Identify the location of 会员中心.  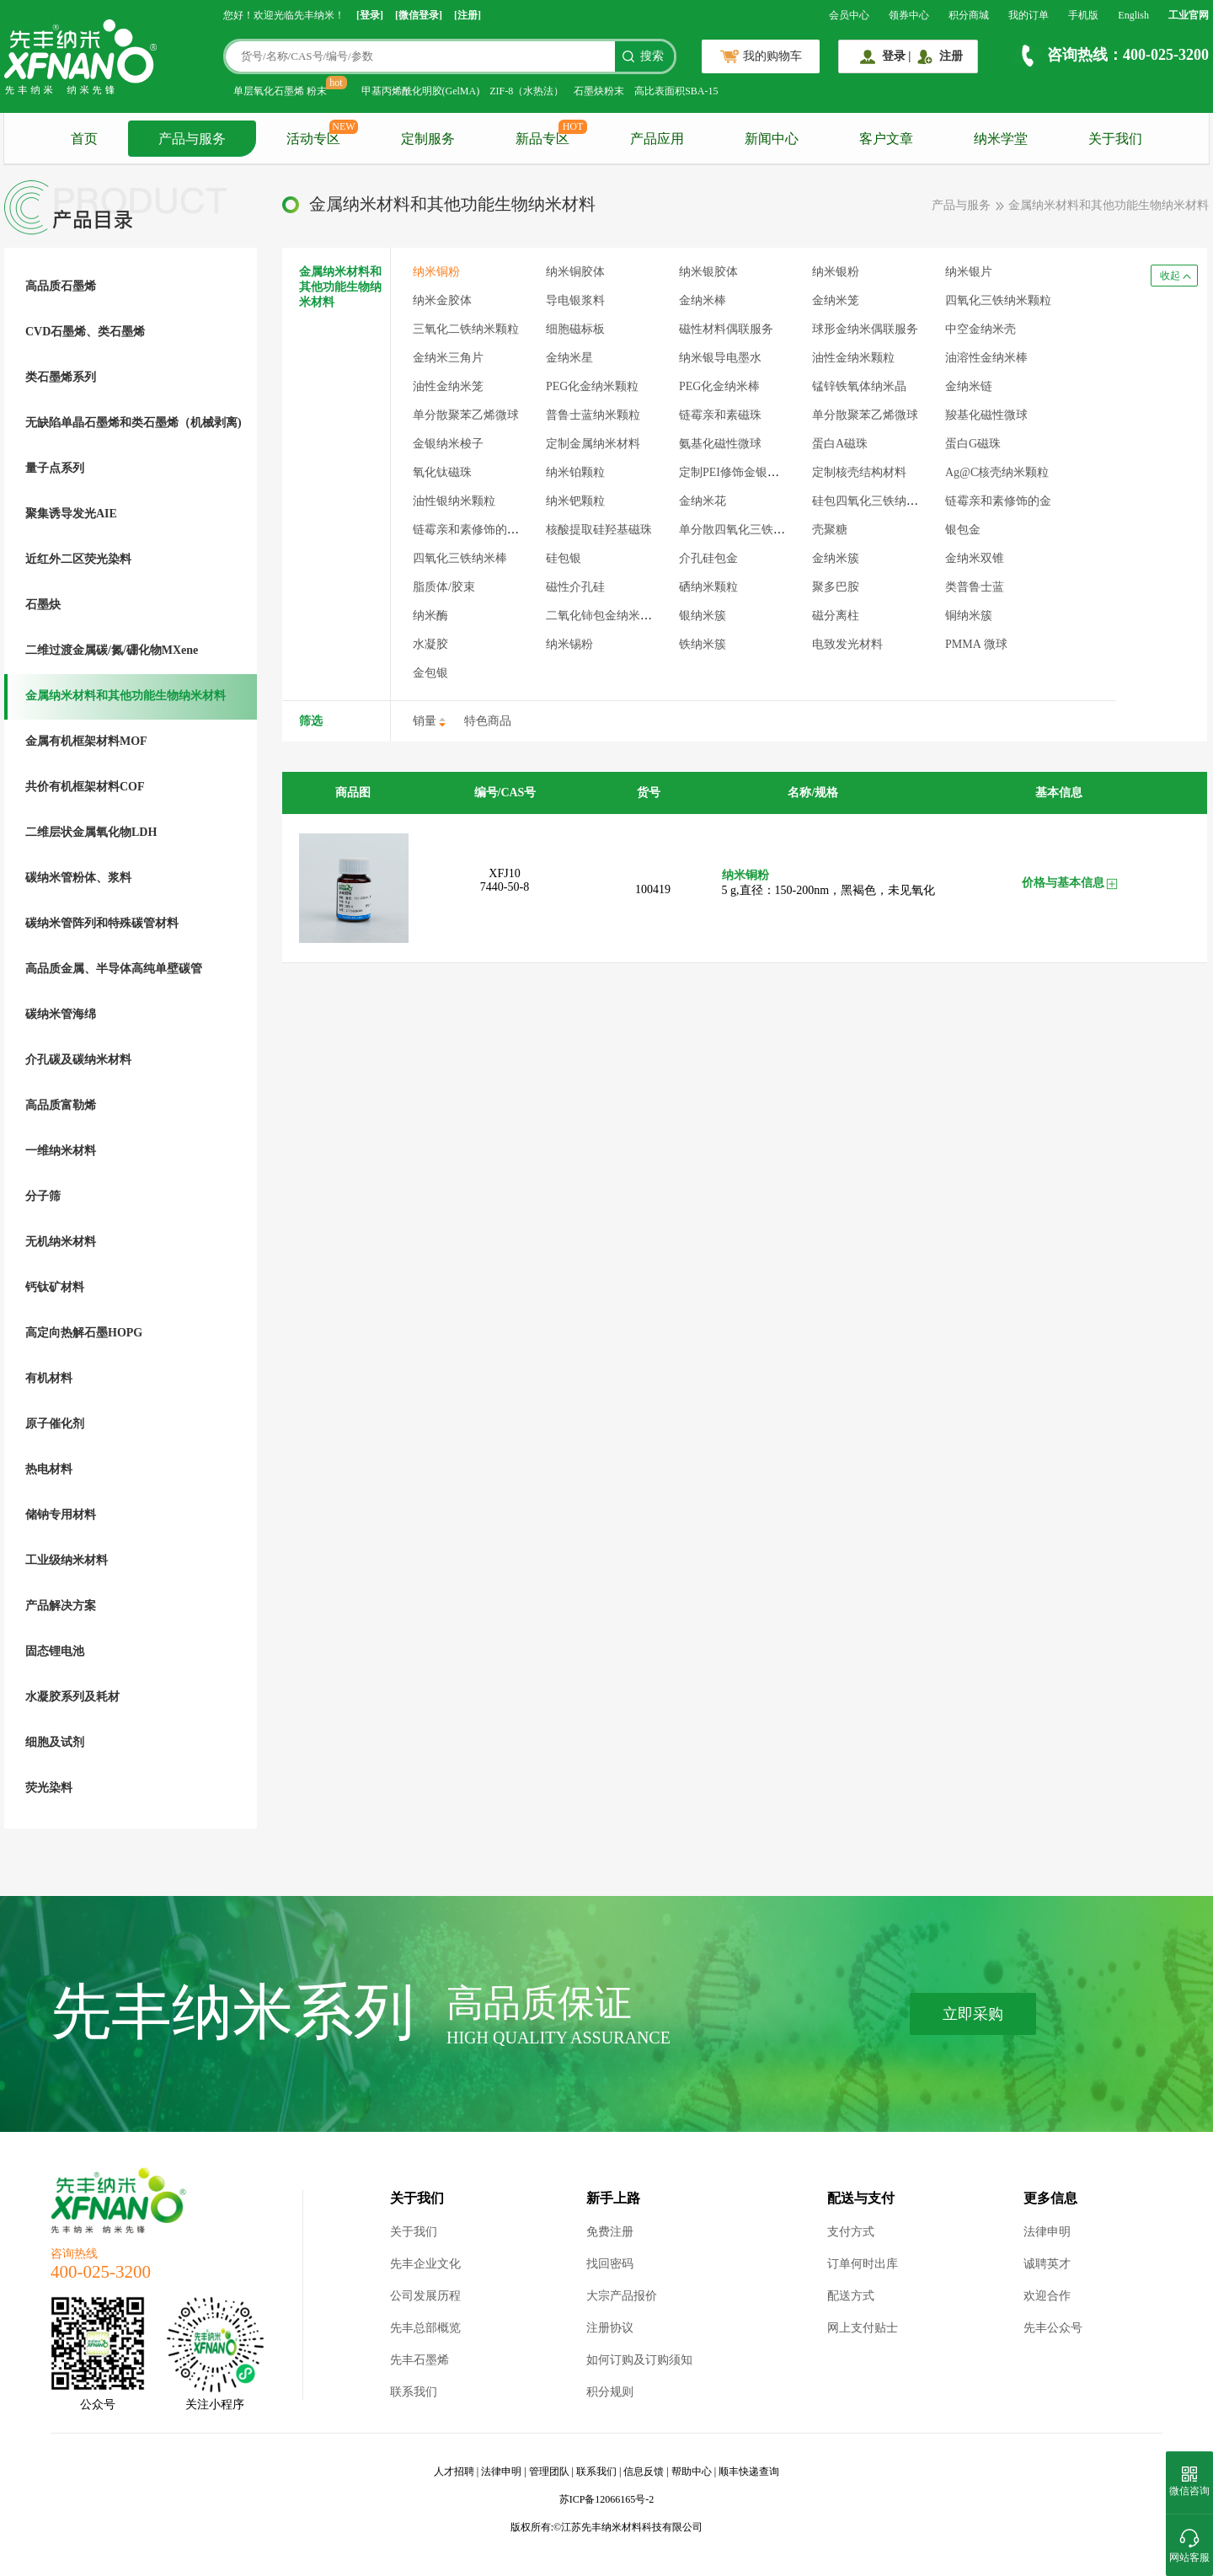
(849, 15).